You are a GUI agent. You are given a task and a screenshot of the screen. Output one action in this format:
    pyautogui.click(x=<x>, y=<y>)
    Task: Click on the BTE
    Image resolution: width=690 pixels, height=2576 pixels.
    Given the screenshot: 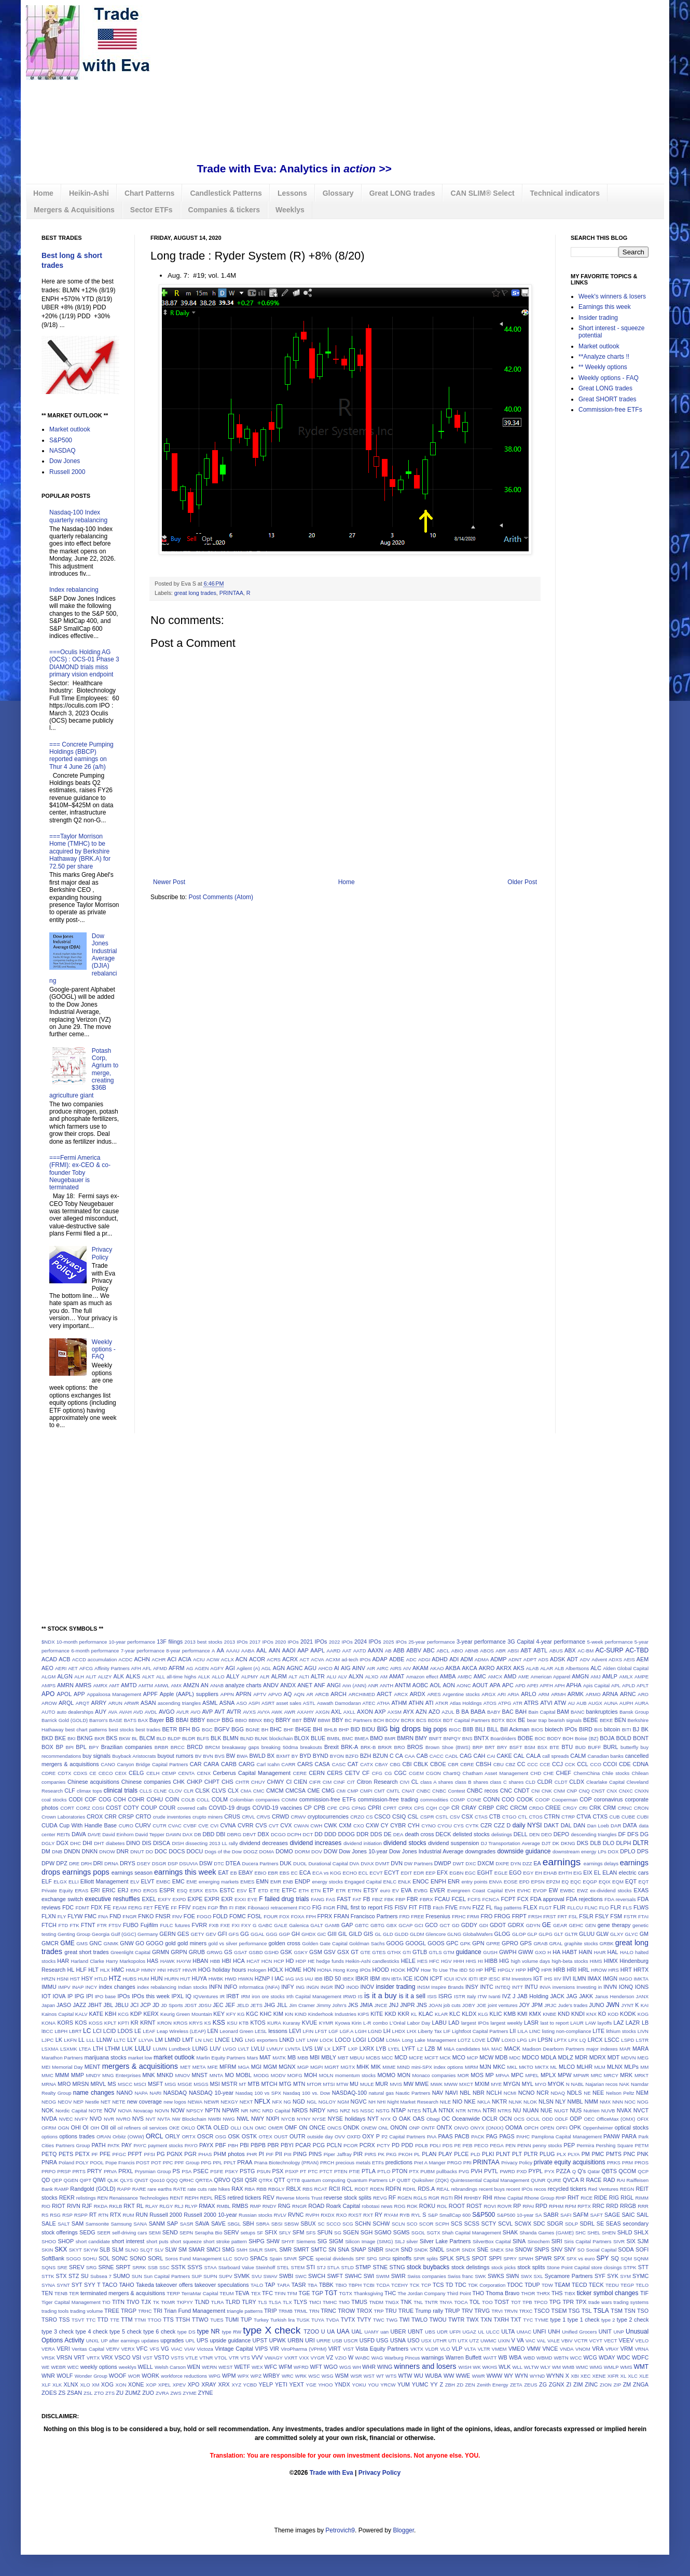 What is the action you would take?
    pyautogui.click(x=554, y=1747)
    